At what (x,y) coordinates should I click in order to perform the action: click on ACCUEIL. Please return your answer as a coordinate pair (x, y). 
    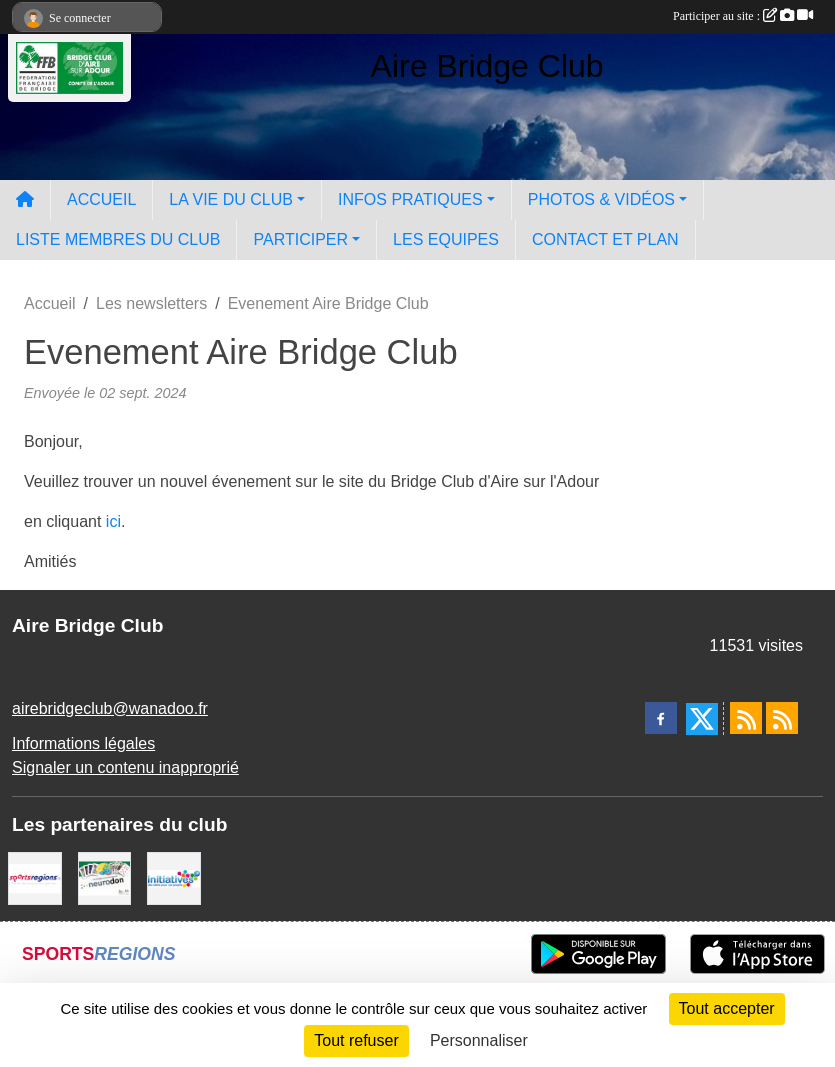
    Looking at the image, I should click on (101, 199).